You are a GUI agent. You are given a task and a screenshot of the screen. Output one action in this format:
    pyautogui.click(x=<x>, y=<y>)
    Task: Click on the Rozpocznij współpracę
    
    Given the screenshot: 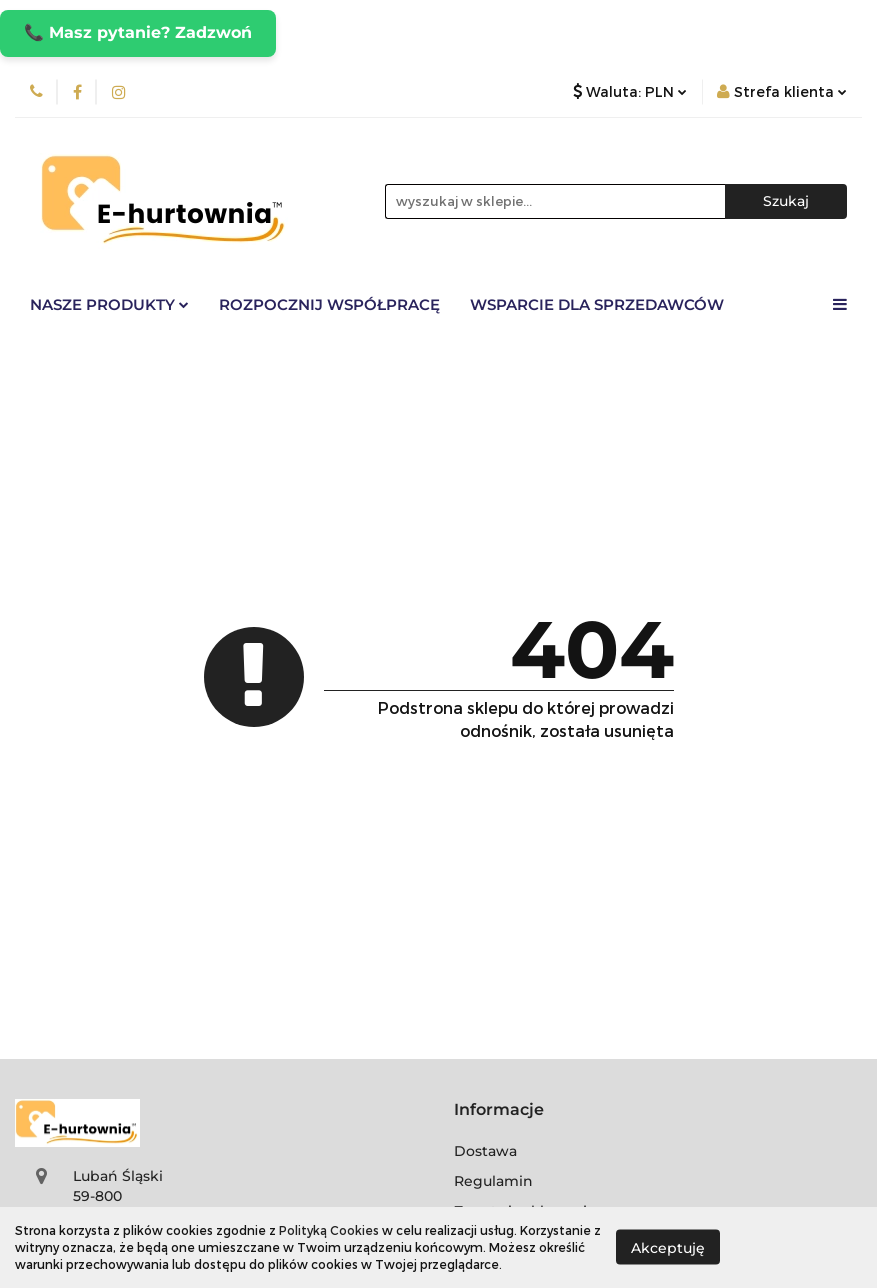 What is the action you would take?
    pyautogui.click(x=329, y=304)
    